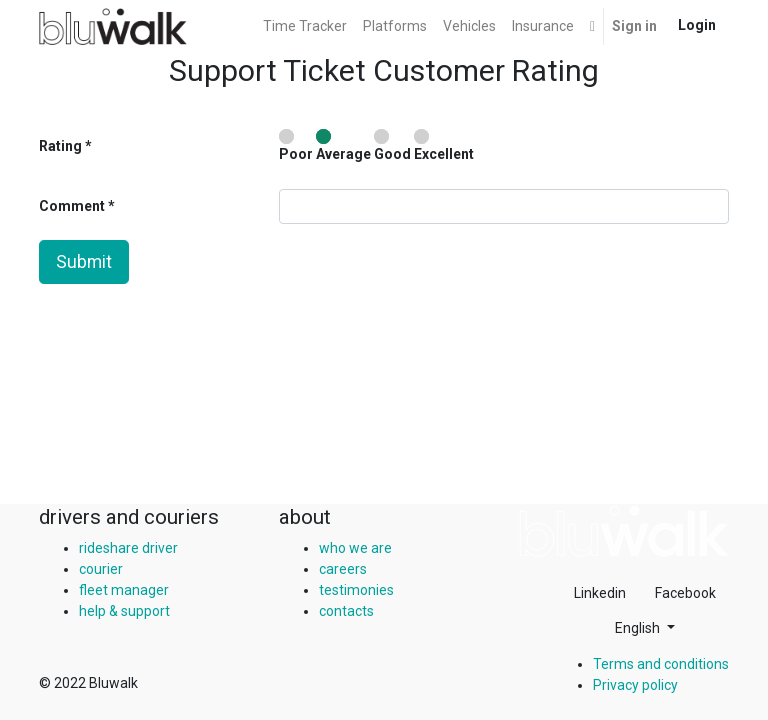 The height and width of the screenshot is (720, 768). I want to click on [button], so click(592, 26).